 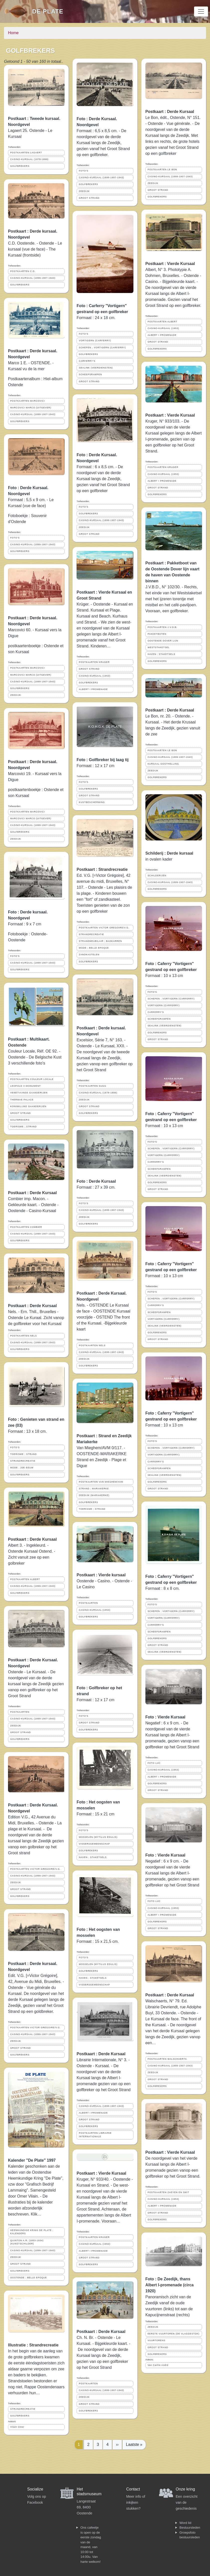 What do you see at coordinates (26, 152) in the screenshot?
I see `POSTKAARTEN LAGAERT` at bounding box center [26, 152].